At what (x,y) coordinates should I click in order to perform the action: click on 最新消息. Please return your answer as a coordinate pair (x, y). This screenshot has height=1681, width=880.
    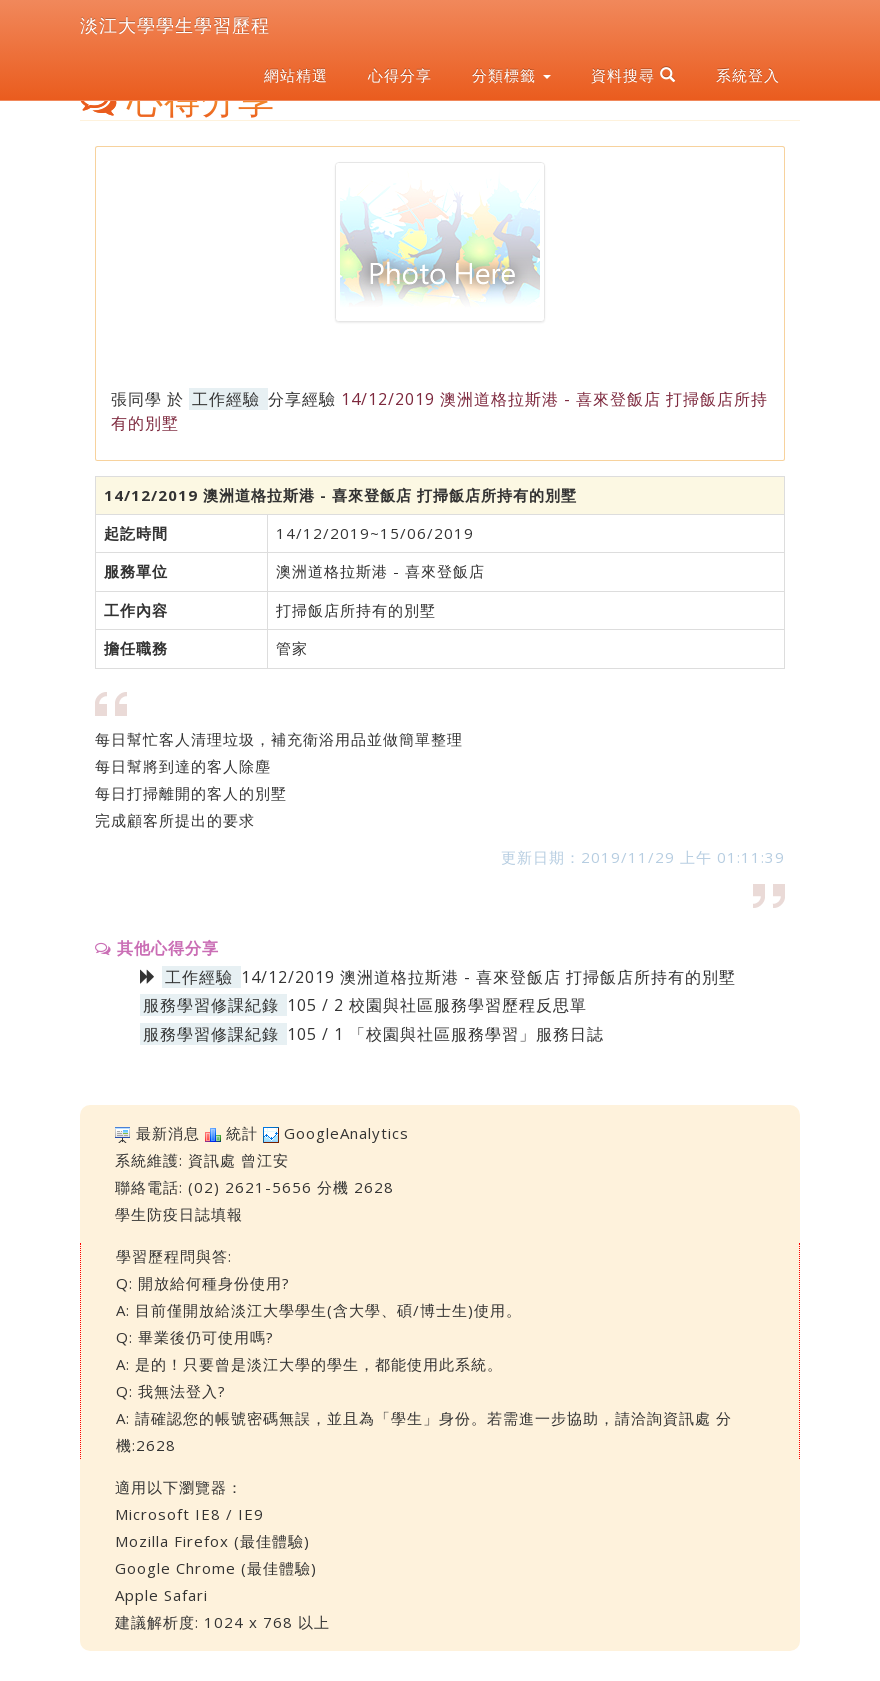
    Looking at the image, I should click on (168, 1133).